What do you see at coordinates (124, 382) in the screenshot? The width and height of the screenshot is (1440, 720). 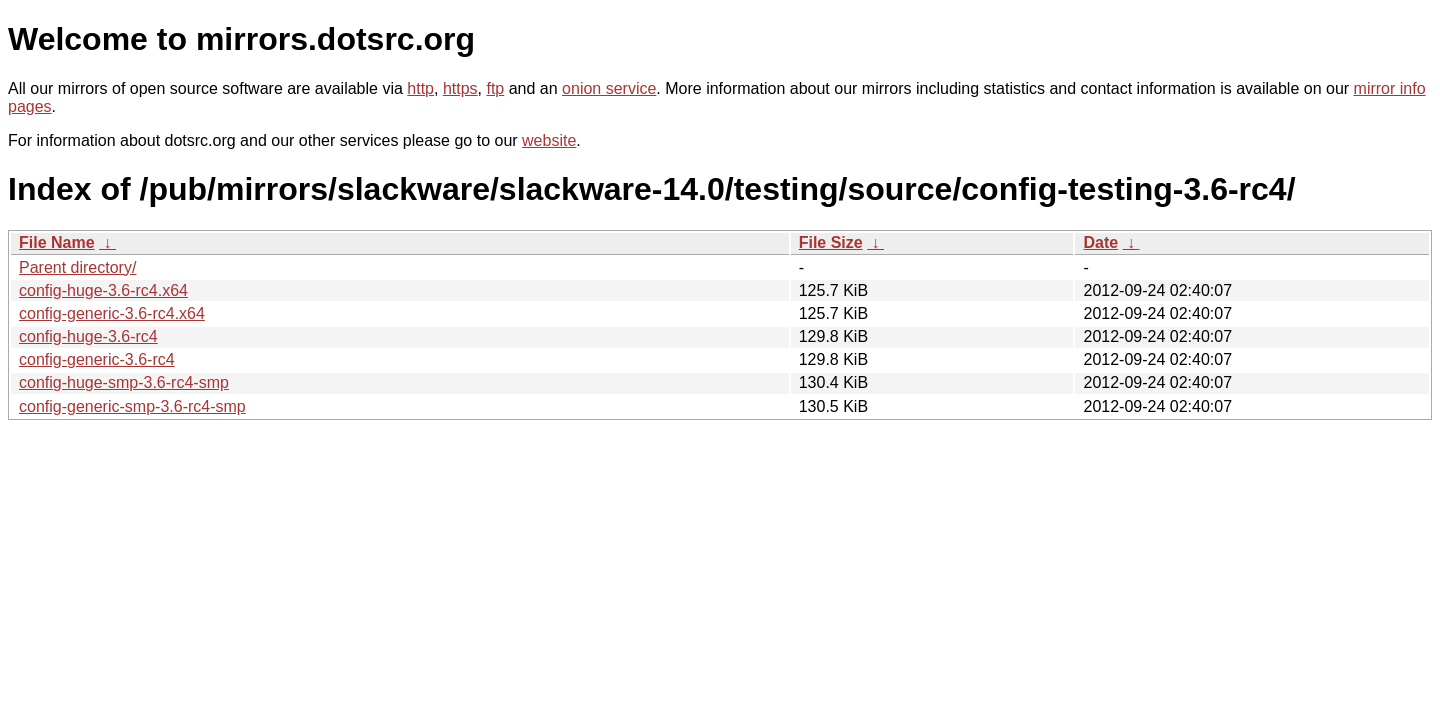 I see `config-huge-smp-3.6-rc4-smp` at bounding box center [124, 382].